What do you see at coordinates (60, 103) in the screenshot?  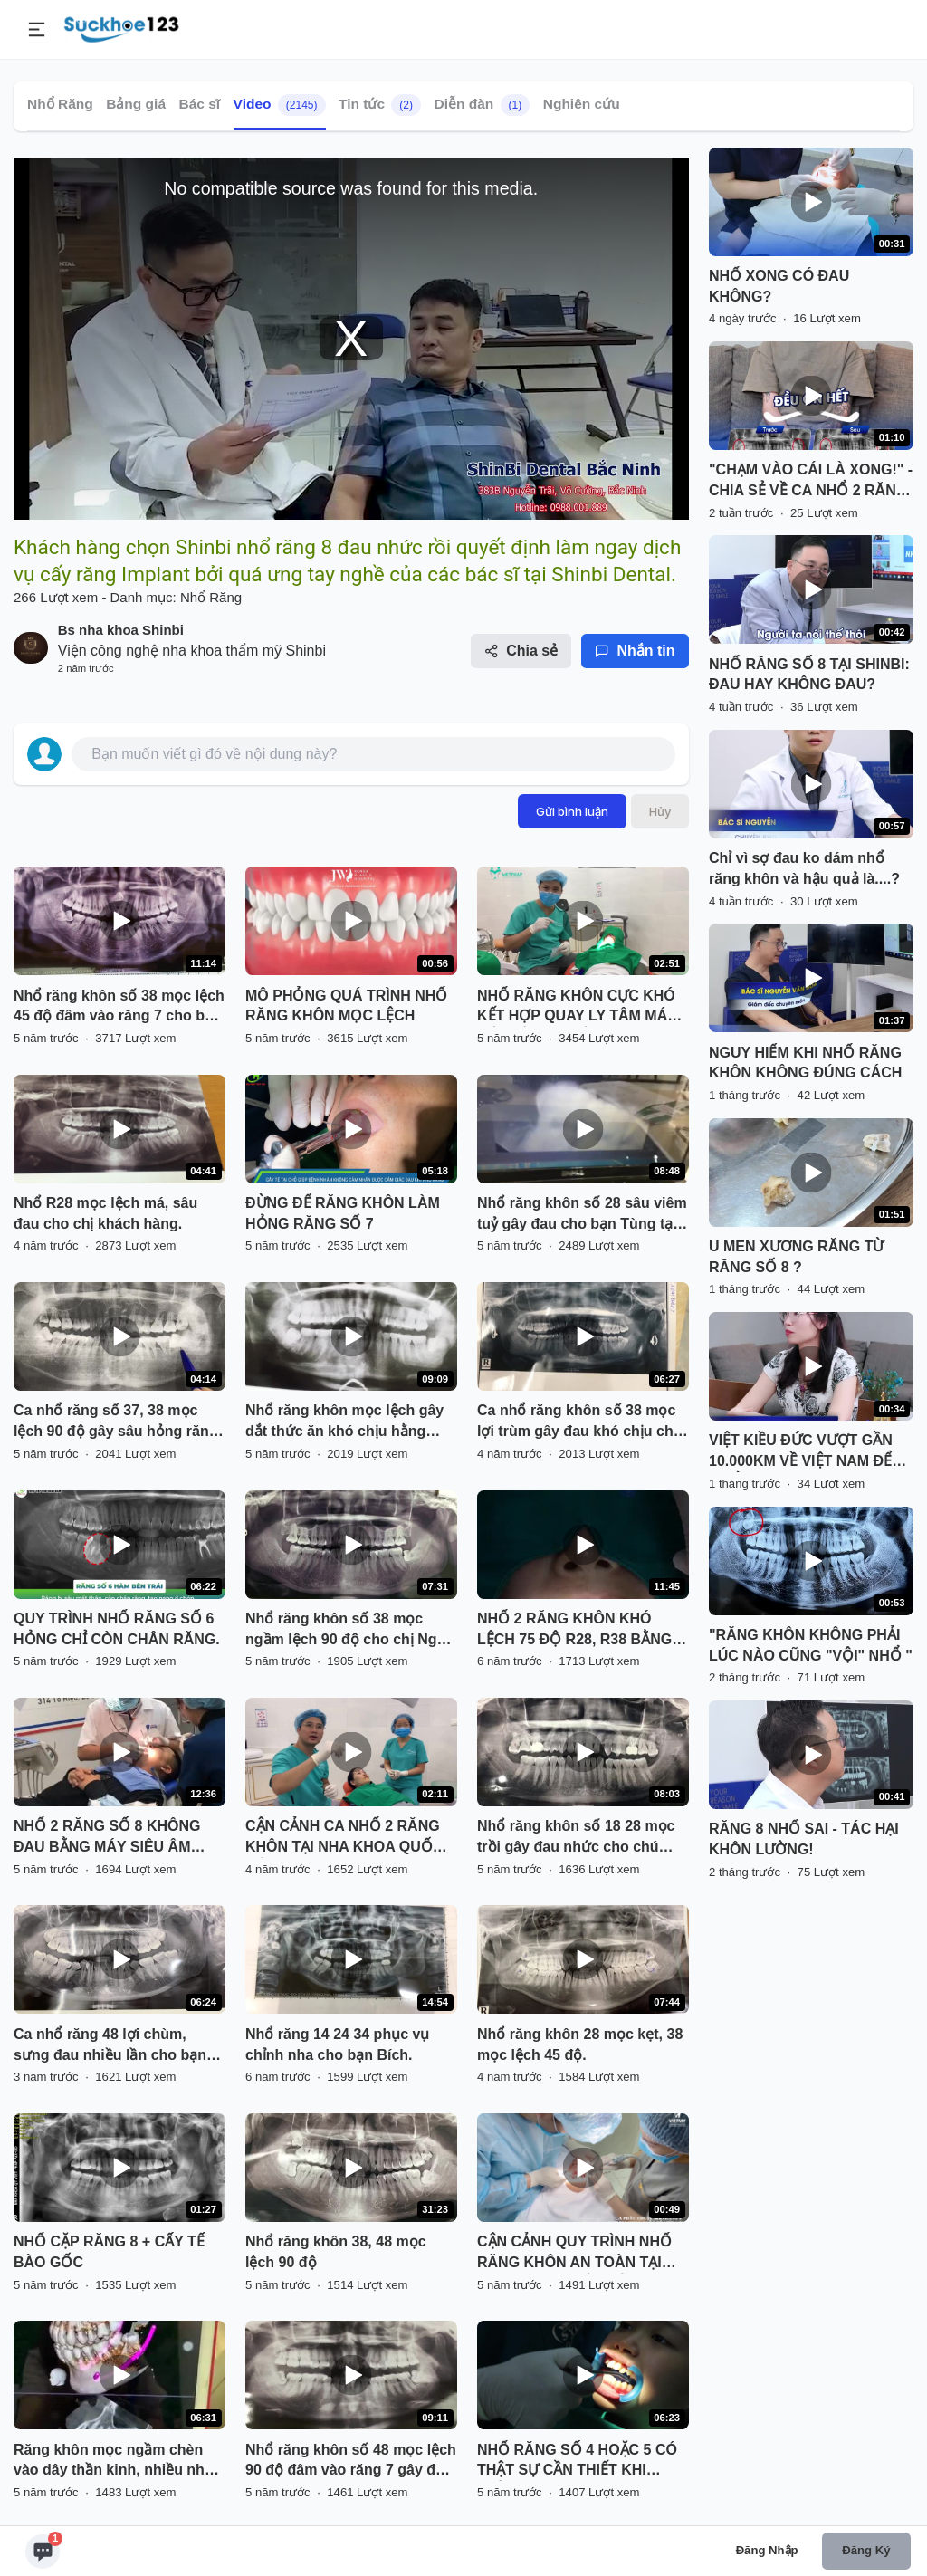 I see `Nhổ Răng` at bounding box center [60, 103].